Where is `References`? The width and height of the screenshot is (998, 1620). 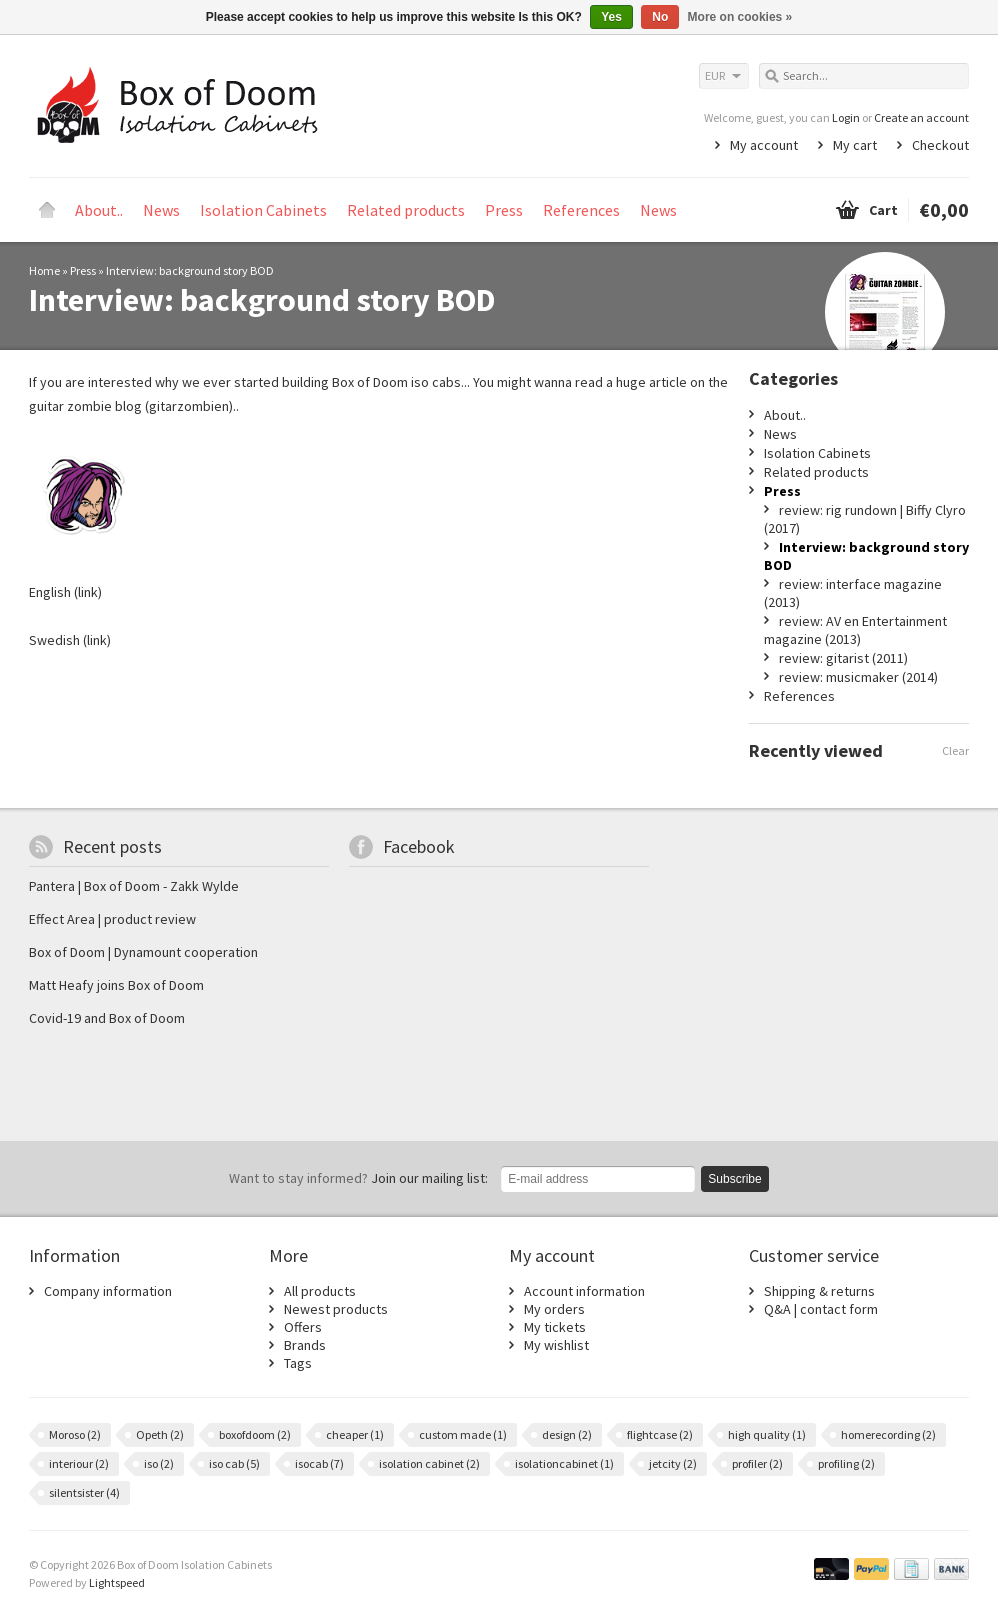
References is located at coordinates (581, 210).